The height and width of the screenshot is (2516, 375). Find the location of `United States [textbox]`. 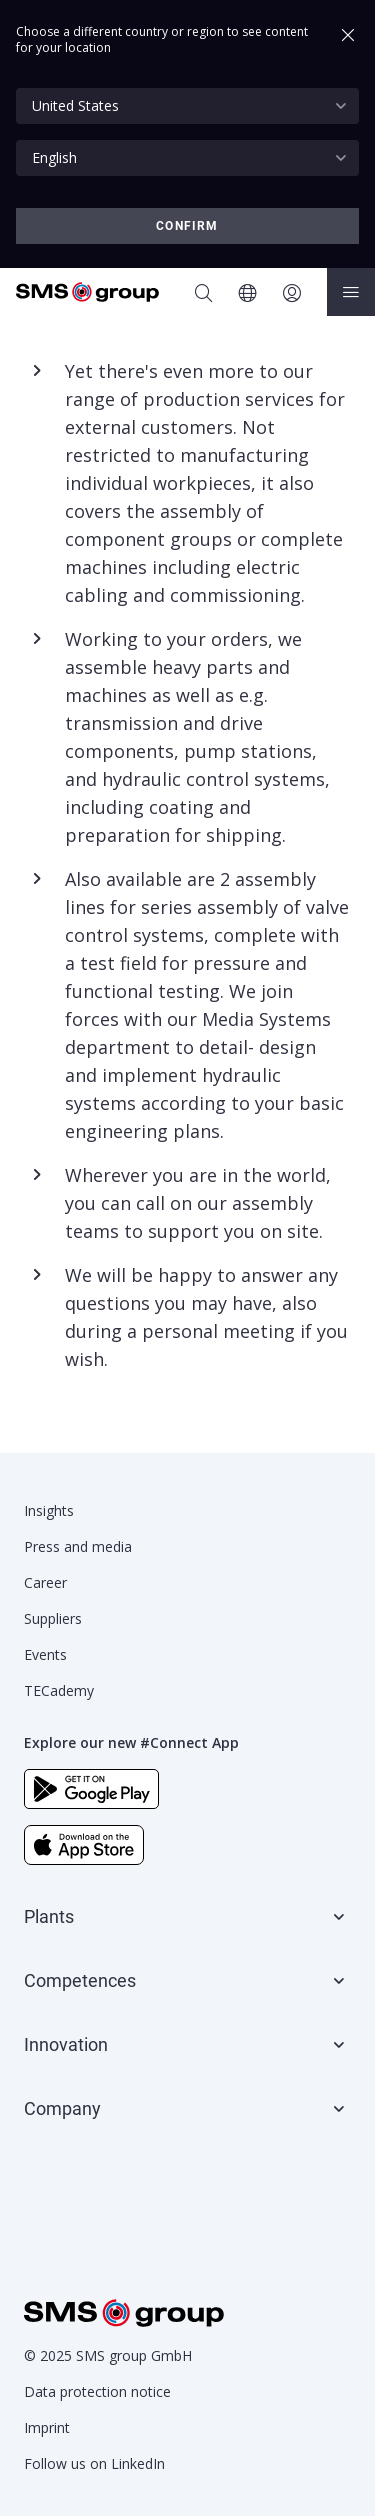

United States [textbox] is located at coordinates (75, 105).